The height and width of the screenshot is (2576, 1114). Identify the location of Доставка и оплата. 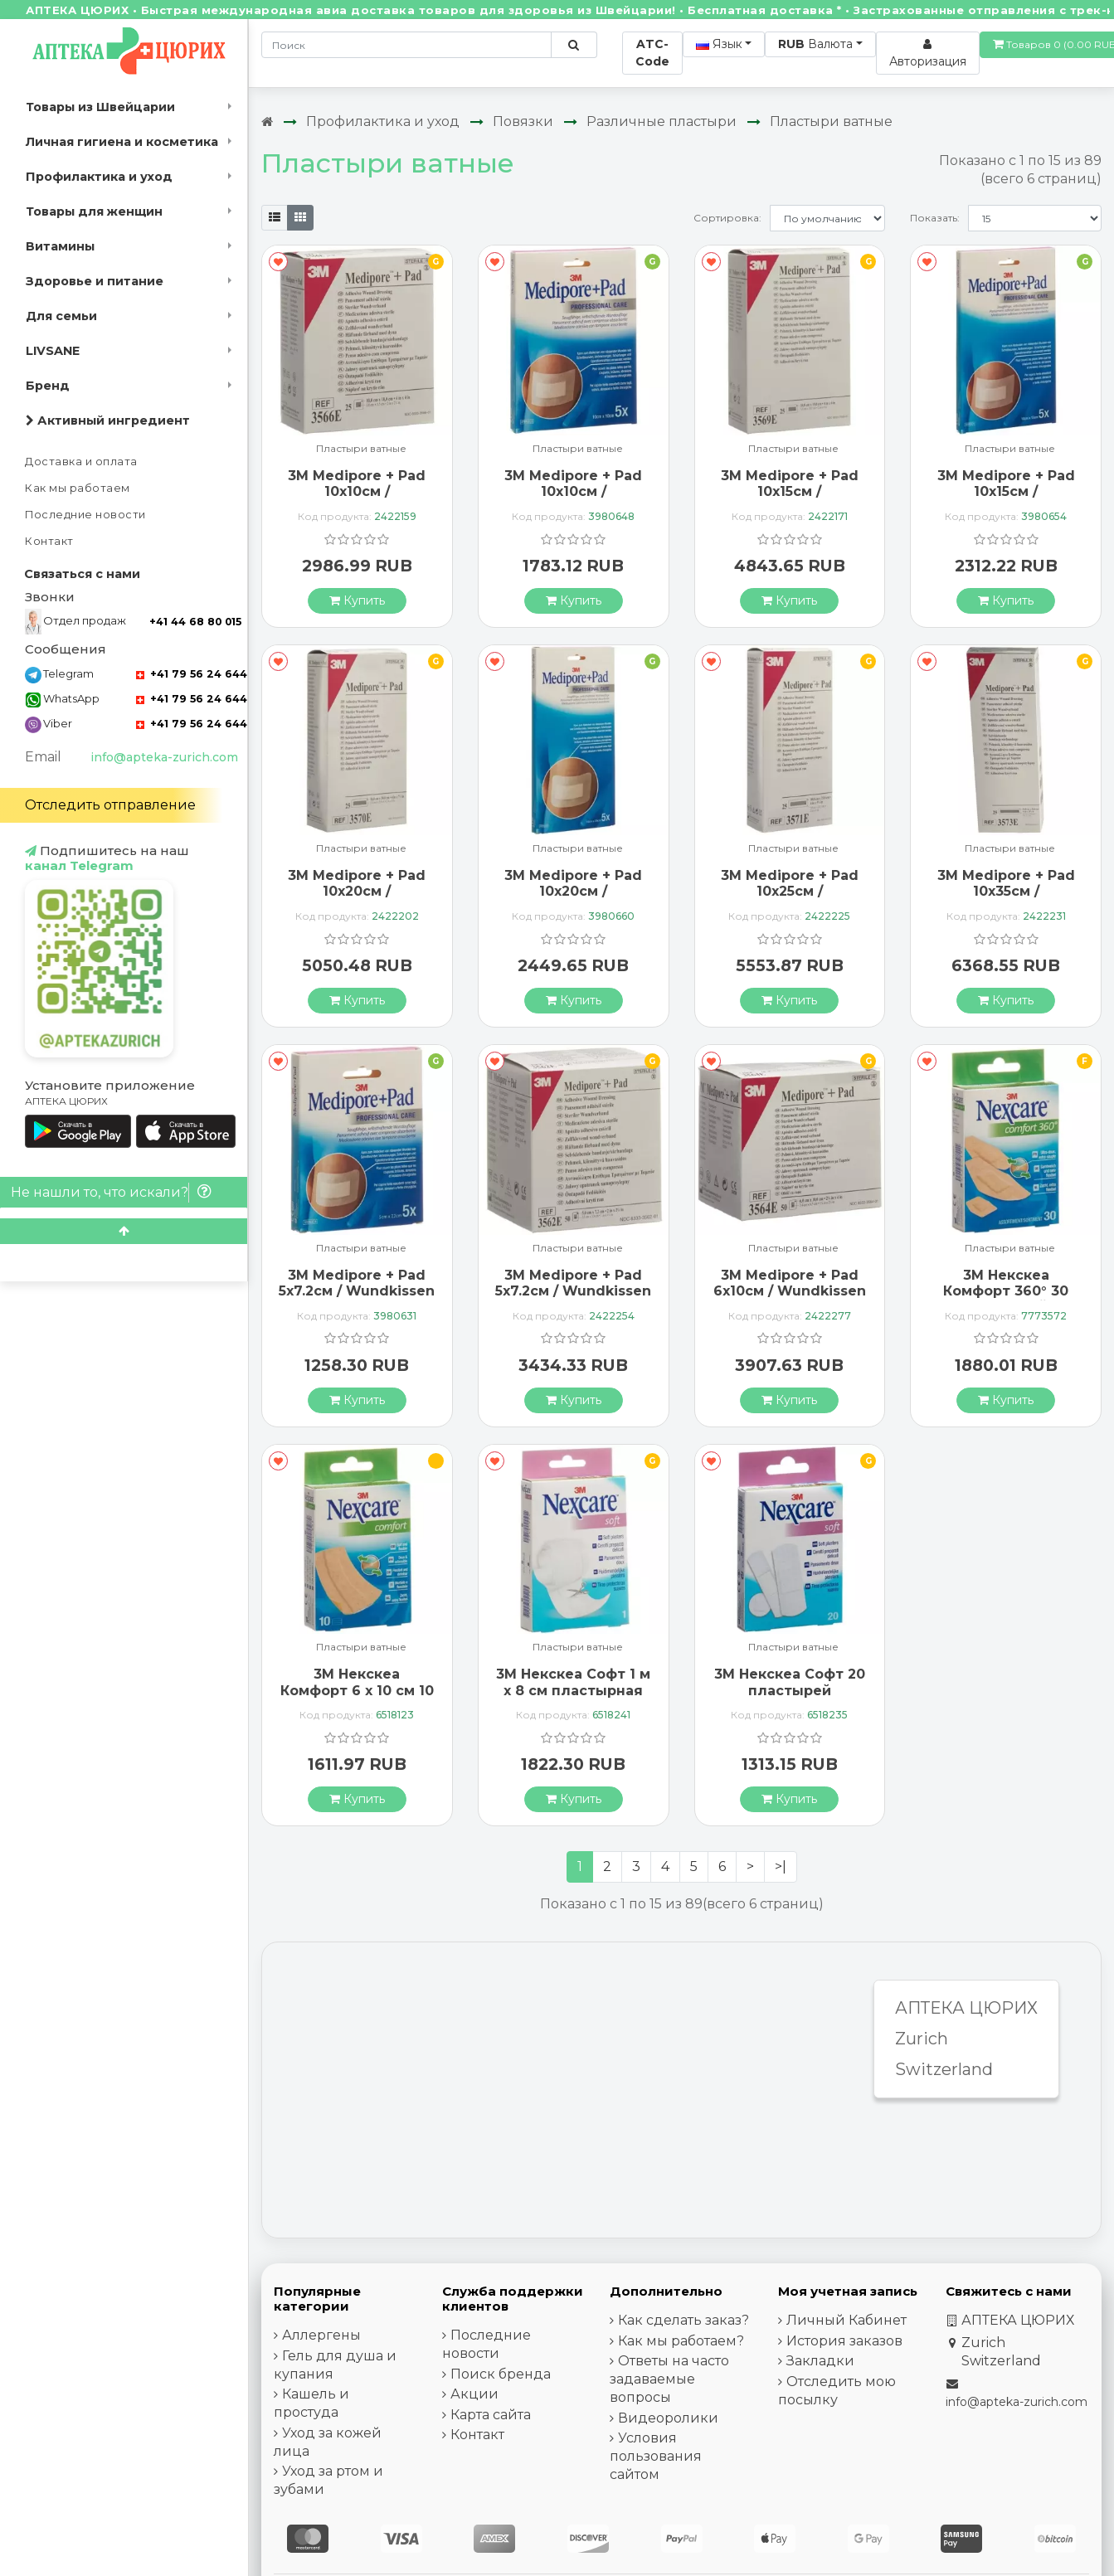
(81, 461).